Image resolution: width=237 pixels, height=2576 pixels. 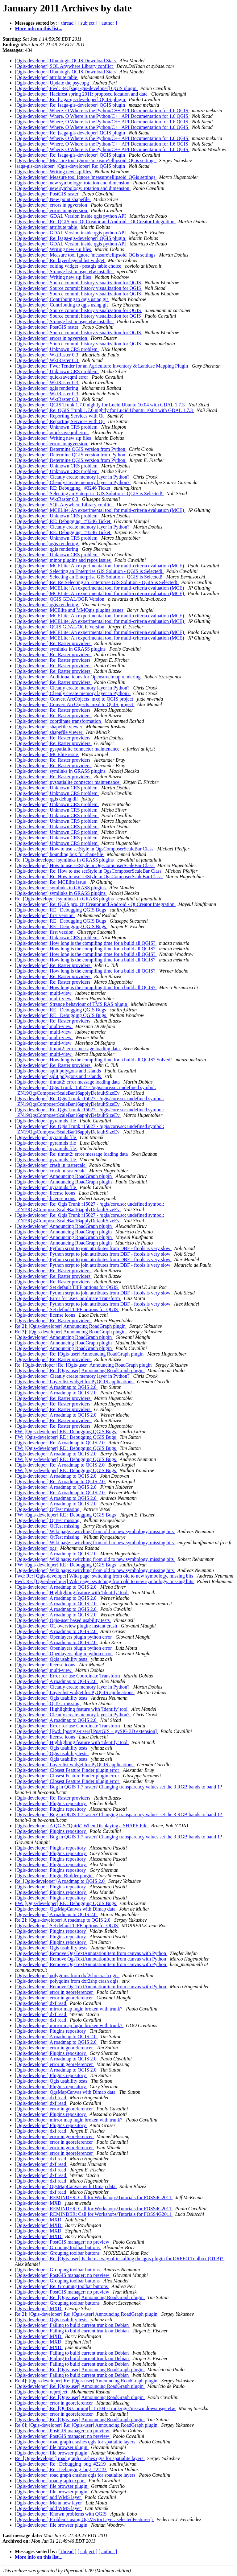 I want to click on [Qgis-developer] SQL Anywhere Library conflict, so click(x=64, y=66).